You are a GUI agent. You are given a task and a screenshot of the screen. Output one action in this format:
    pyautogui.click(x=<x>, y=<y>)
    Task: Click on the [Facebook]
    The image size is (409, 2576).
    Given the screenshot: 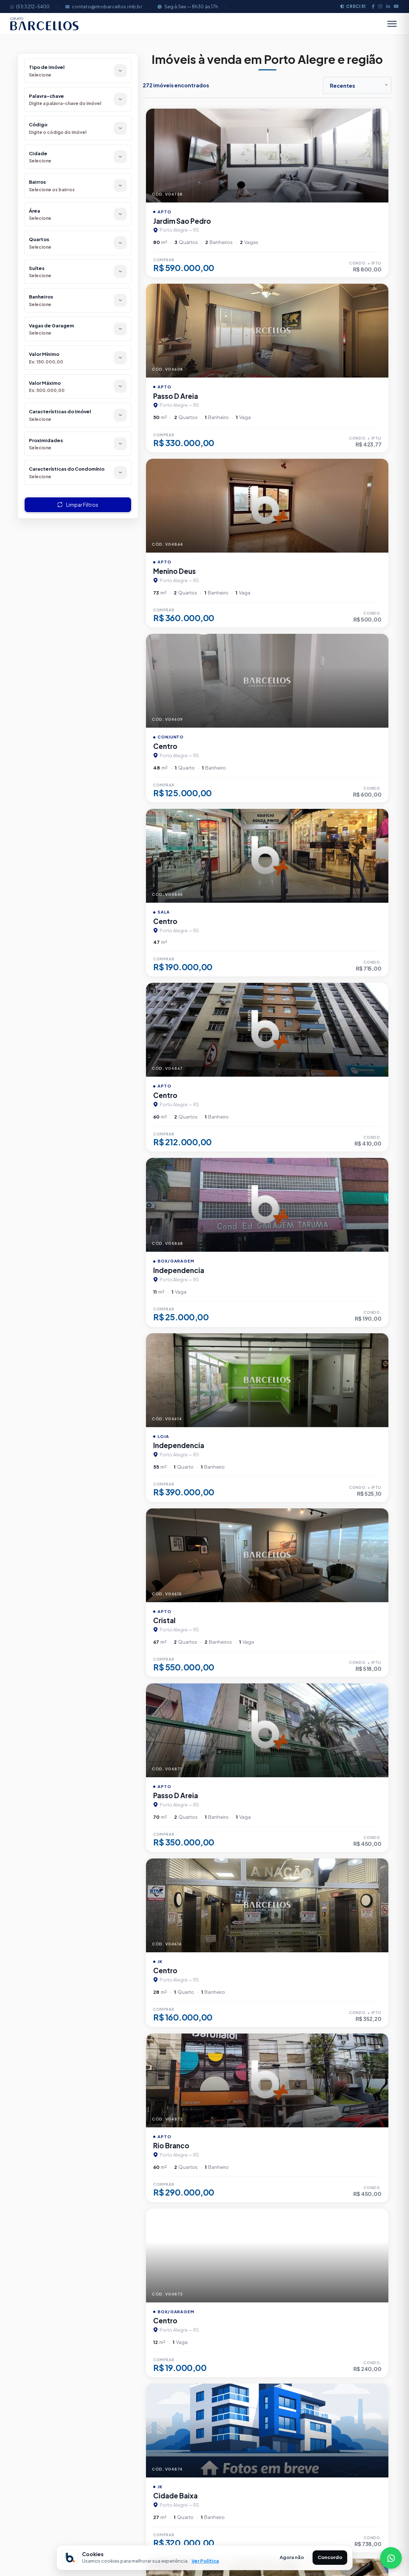 What is the action you would take?
    pyautogui.click(x=373, y=6)
    